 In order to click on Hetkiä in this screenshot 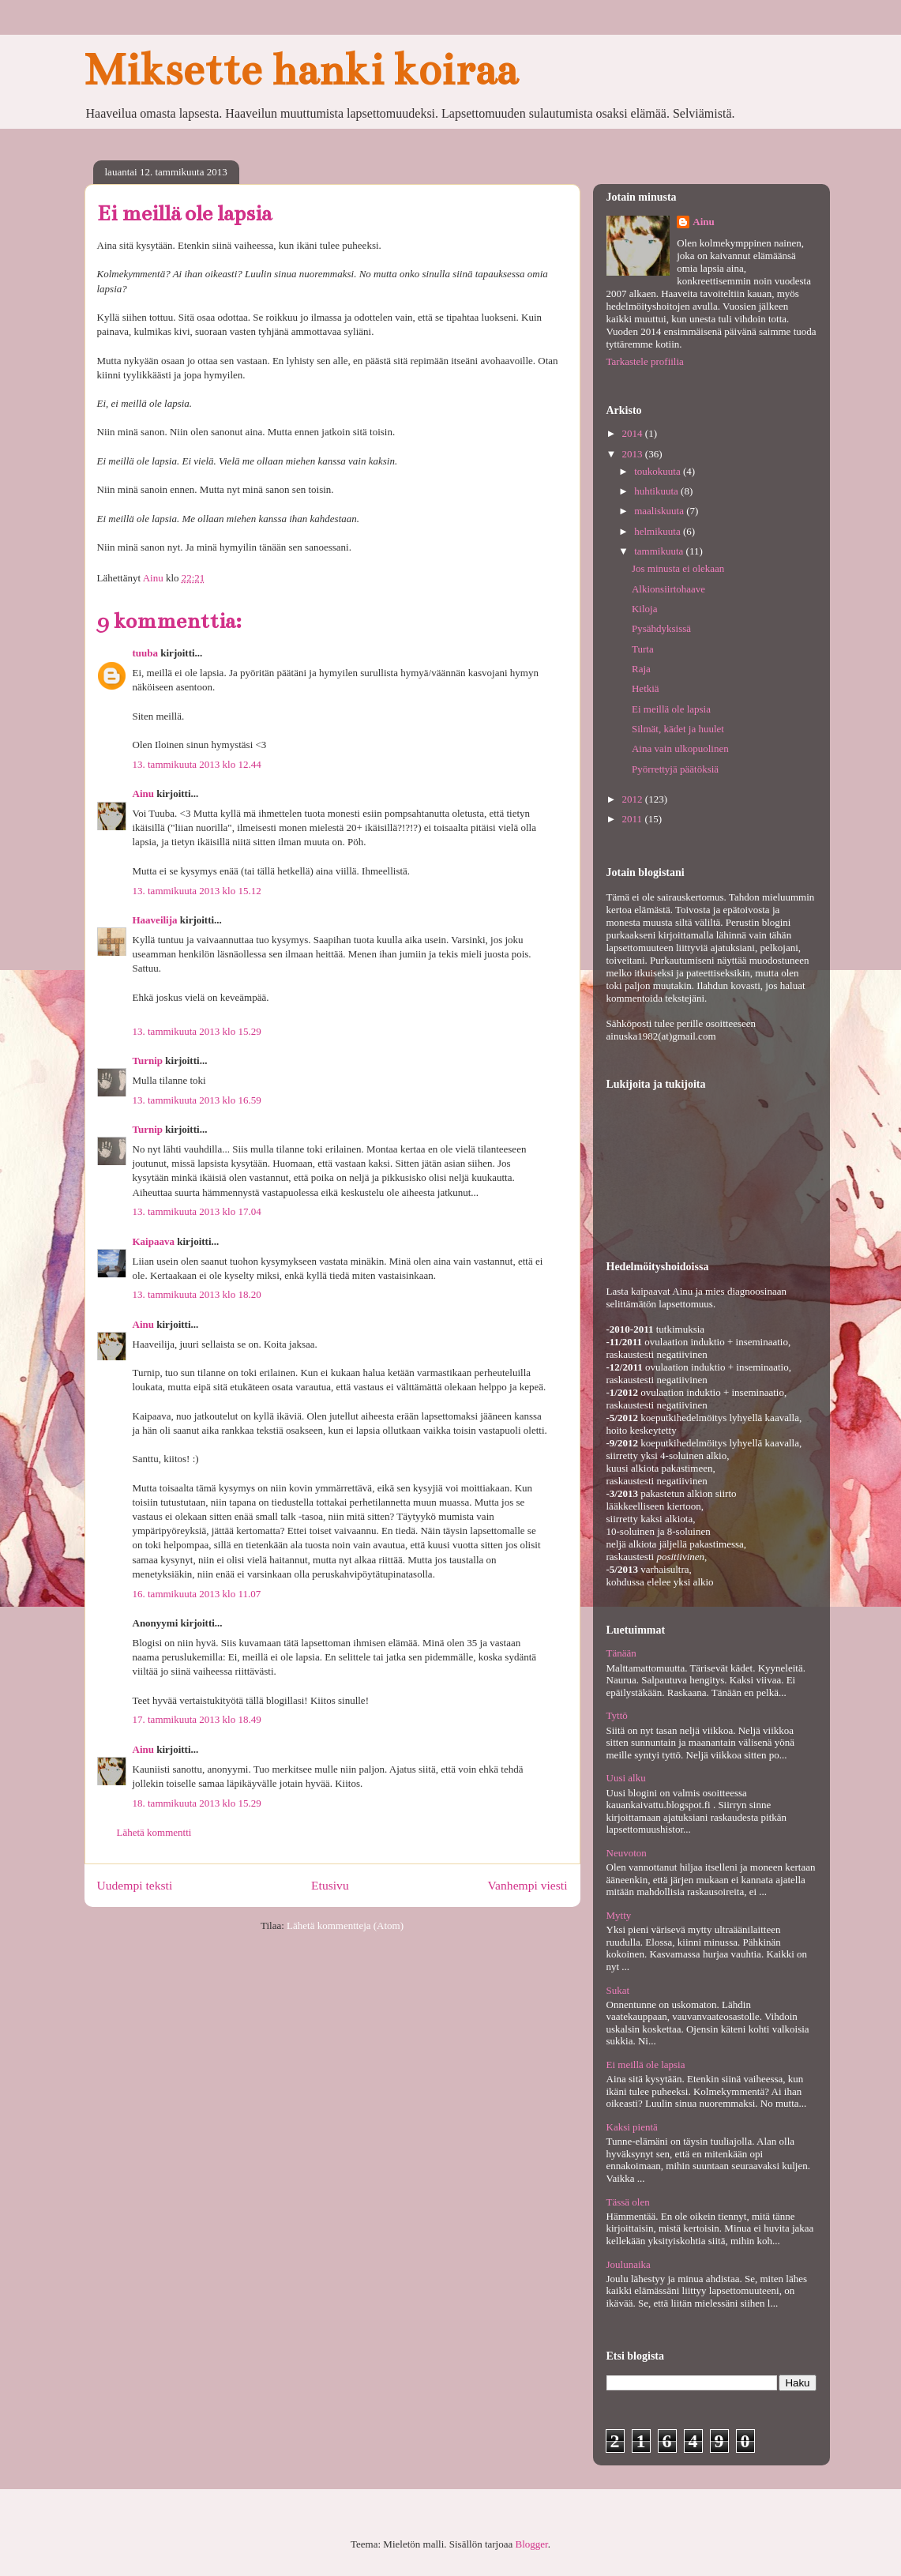, I will do `click(645, 688)`.